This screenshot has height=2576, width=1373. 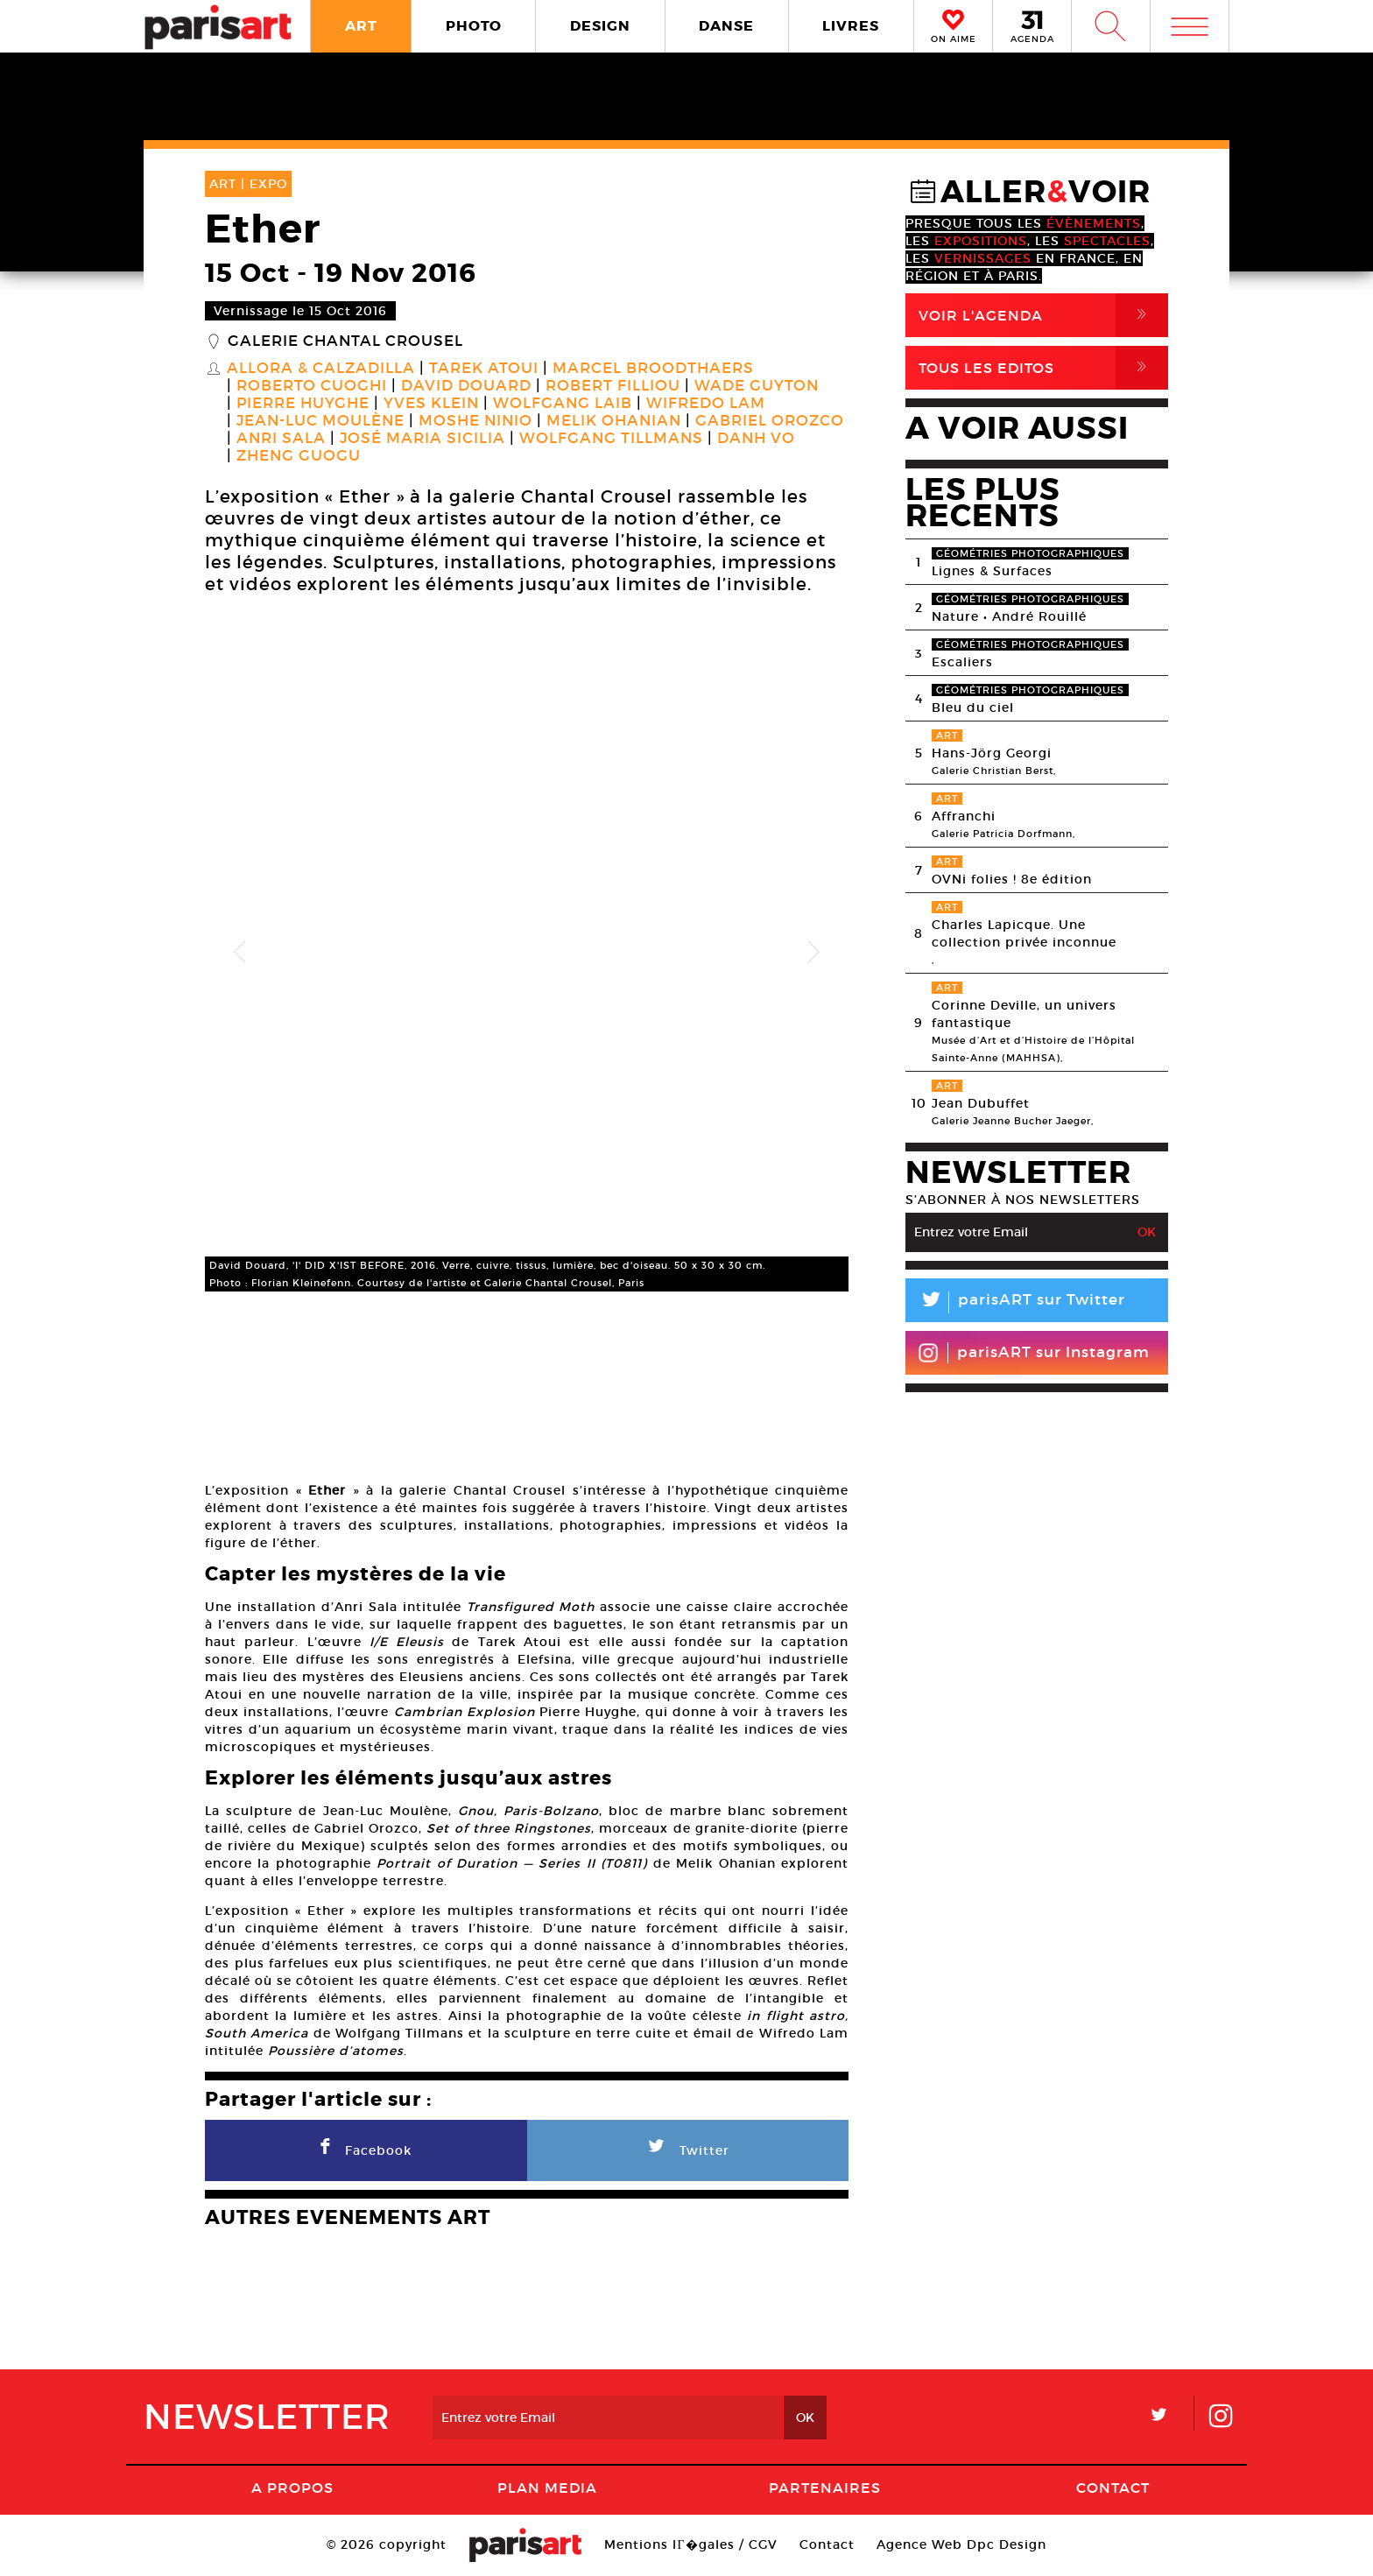 What do you see at coordinates (1034, 1352) in the screenshot?
I see `parisART sur Instagram` at bounding box center [1034, 1352].